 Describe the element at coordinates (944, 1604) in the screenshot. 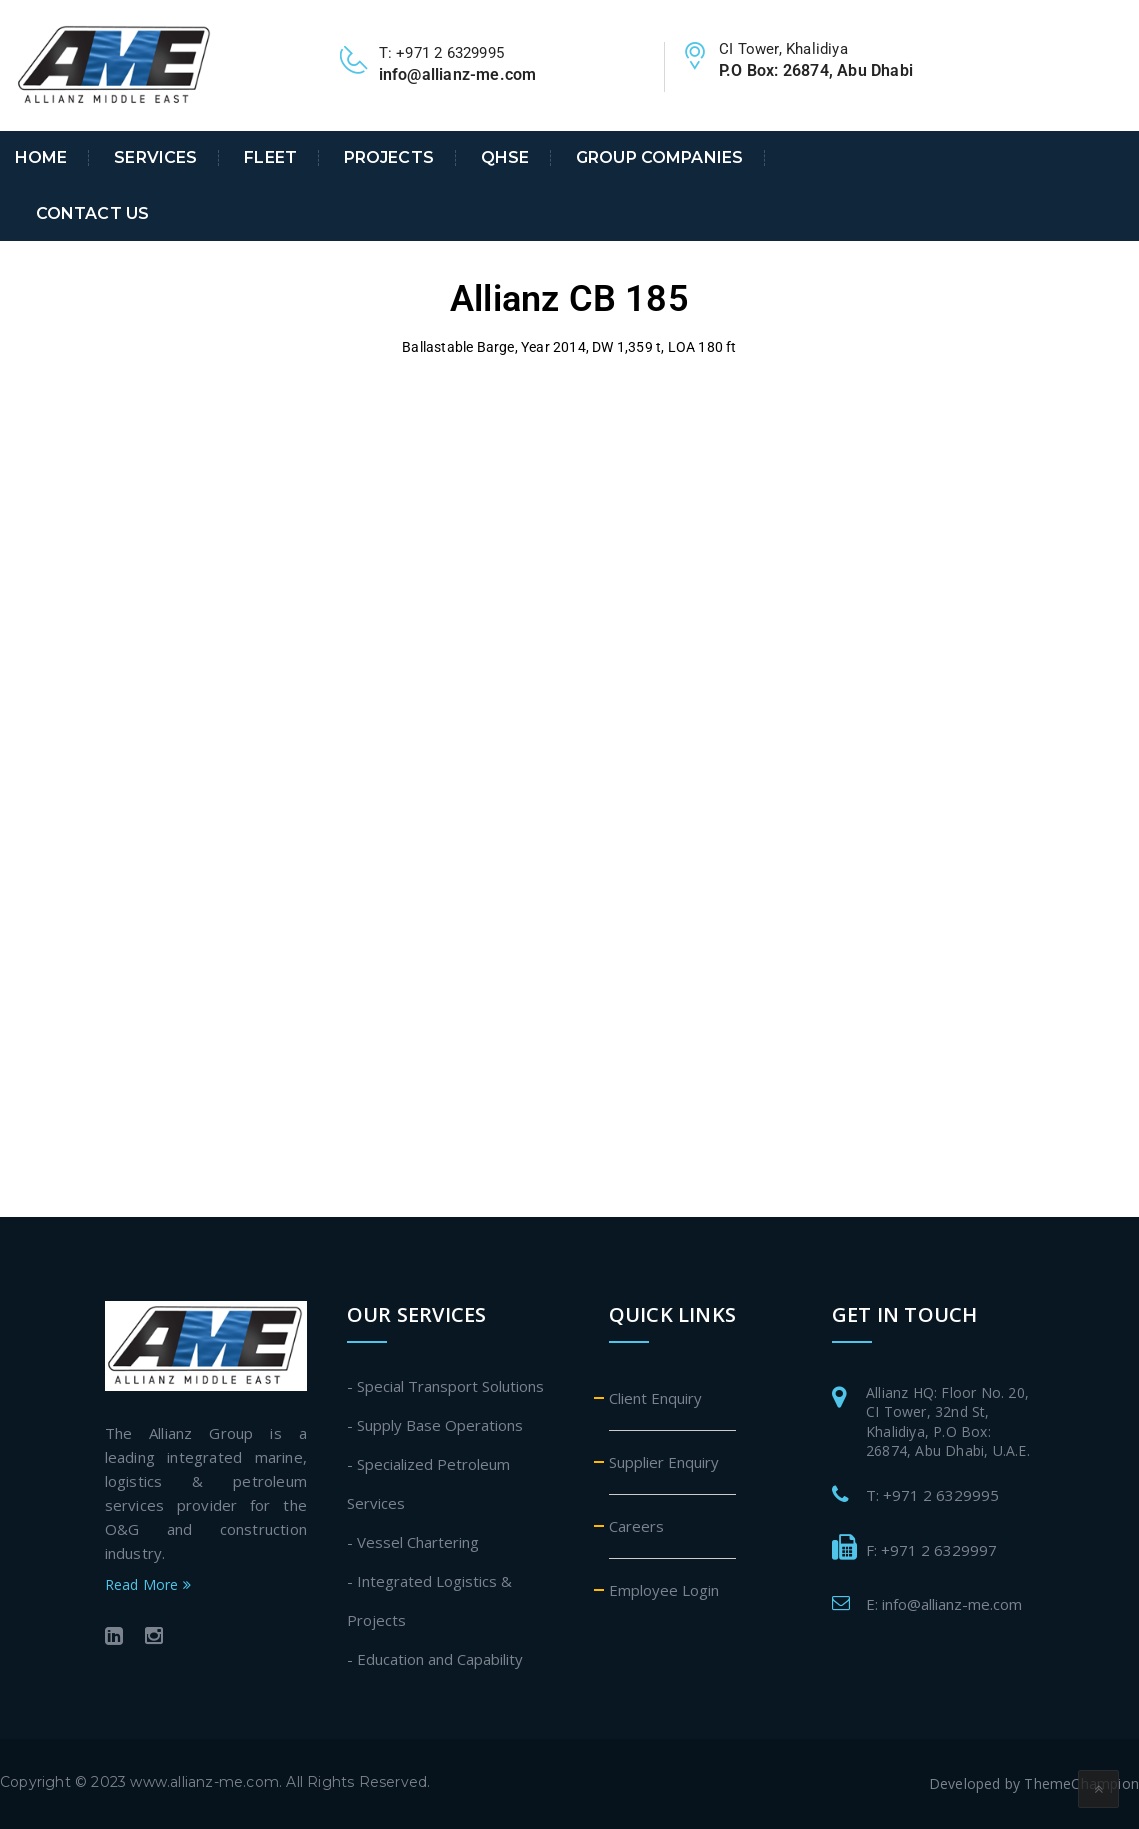

I see `E: info@allianz-me.com` at that location.